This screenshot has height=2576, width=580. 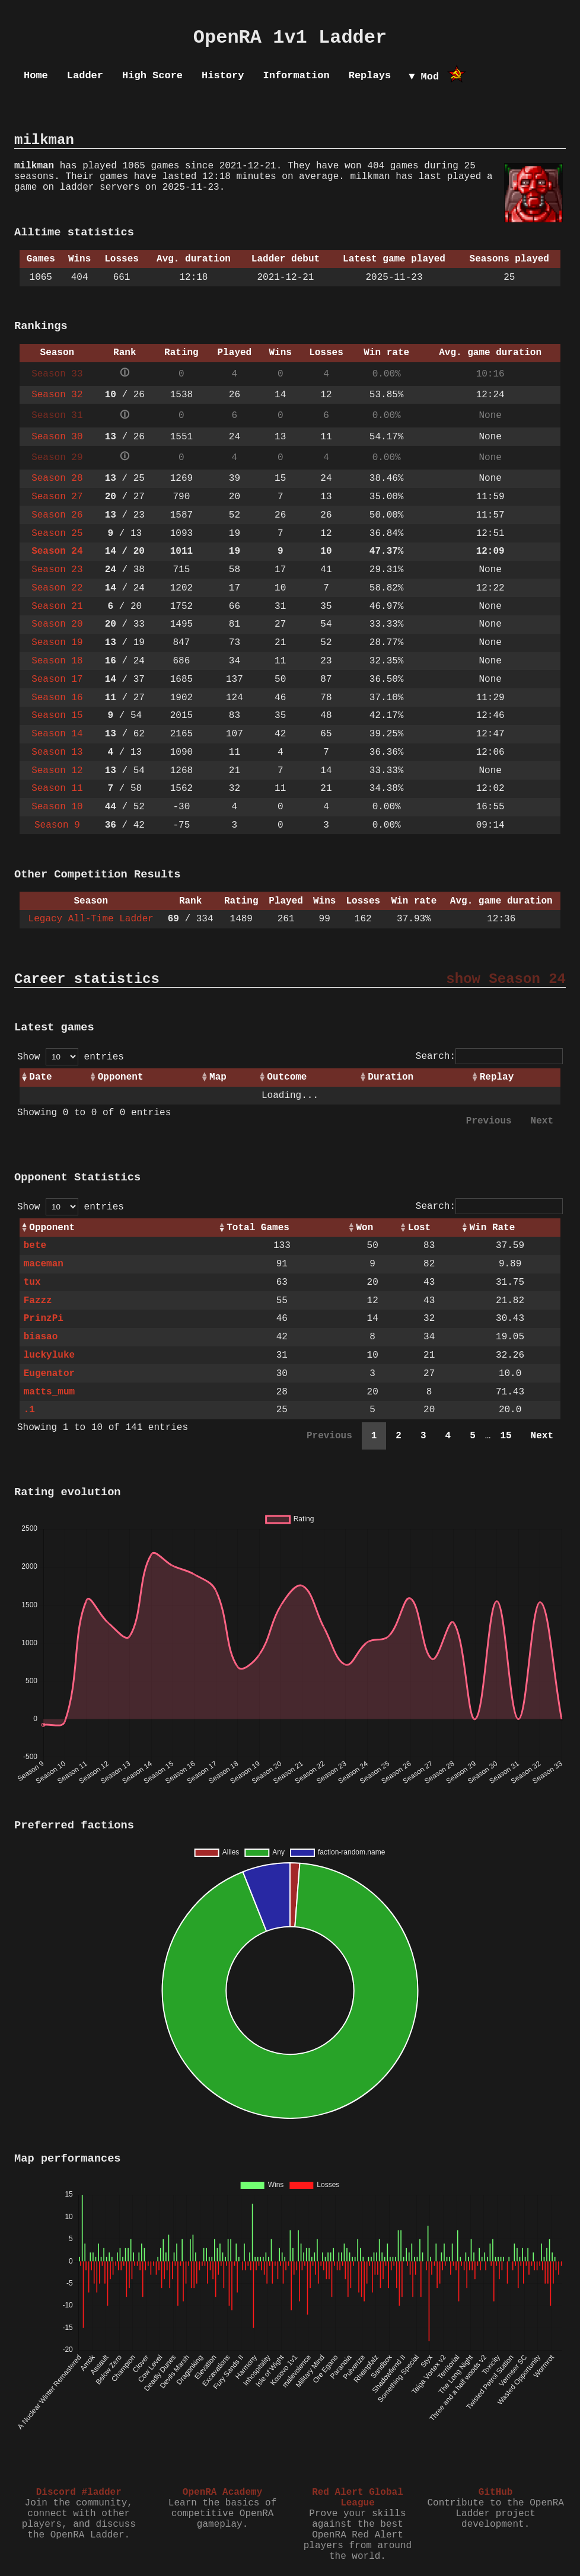 What do you see at coordinates (91, 919) in the screenshot?
I see `Legacy All-Time Ladder` at bounding box center [91, 919].